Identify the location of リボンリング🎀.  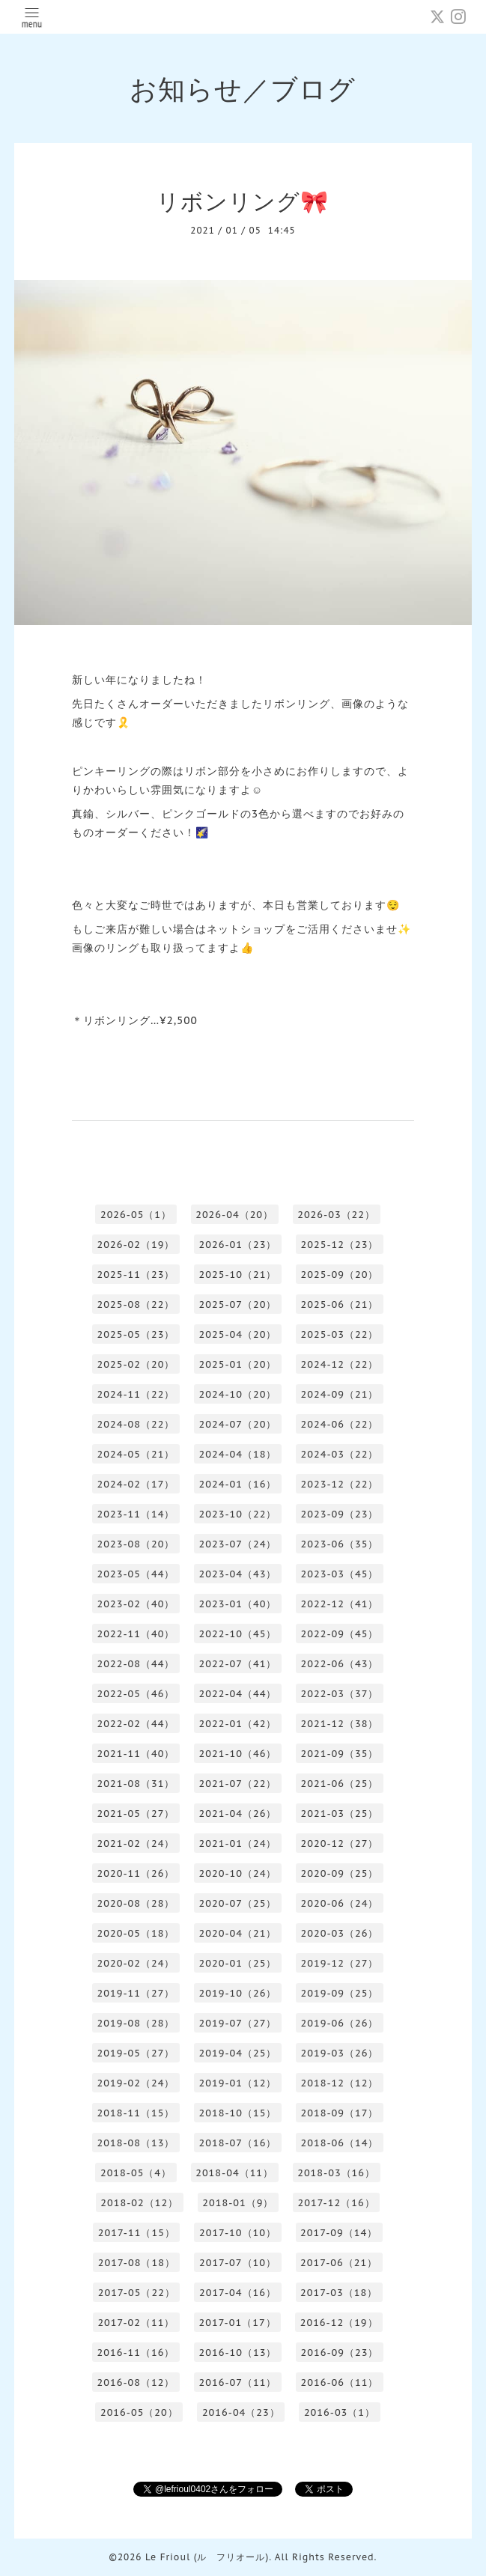
(243, 201).